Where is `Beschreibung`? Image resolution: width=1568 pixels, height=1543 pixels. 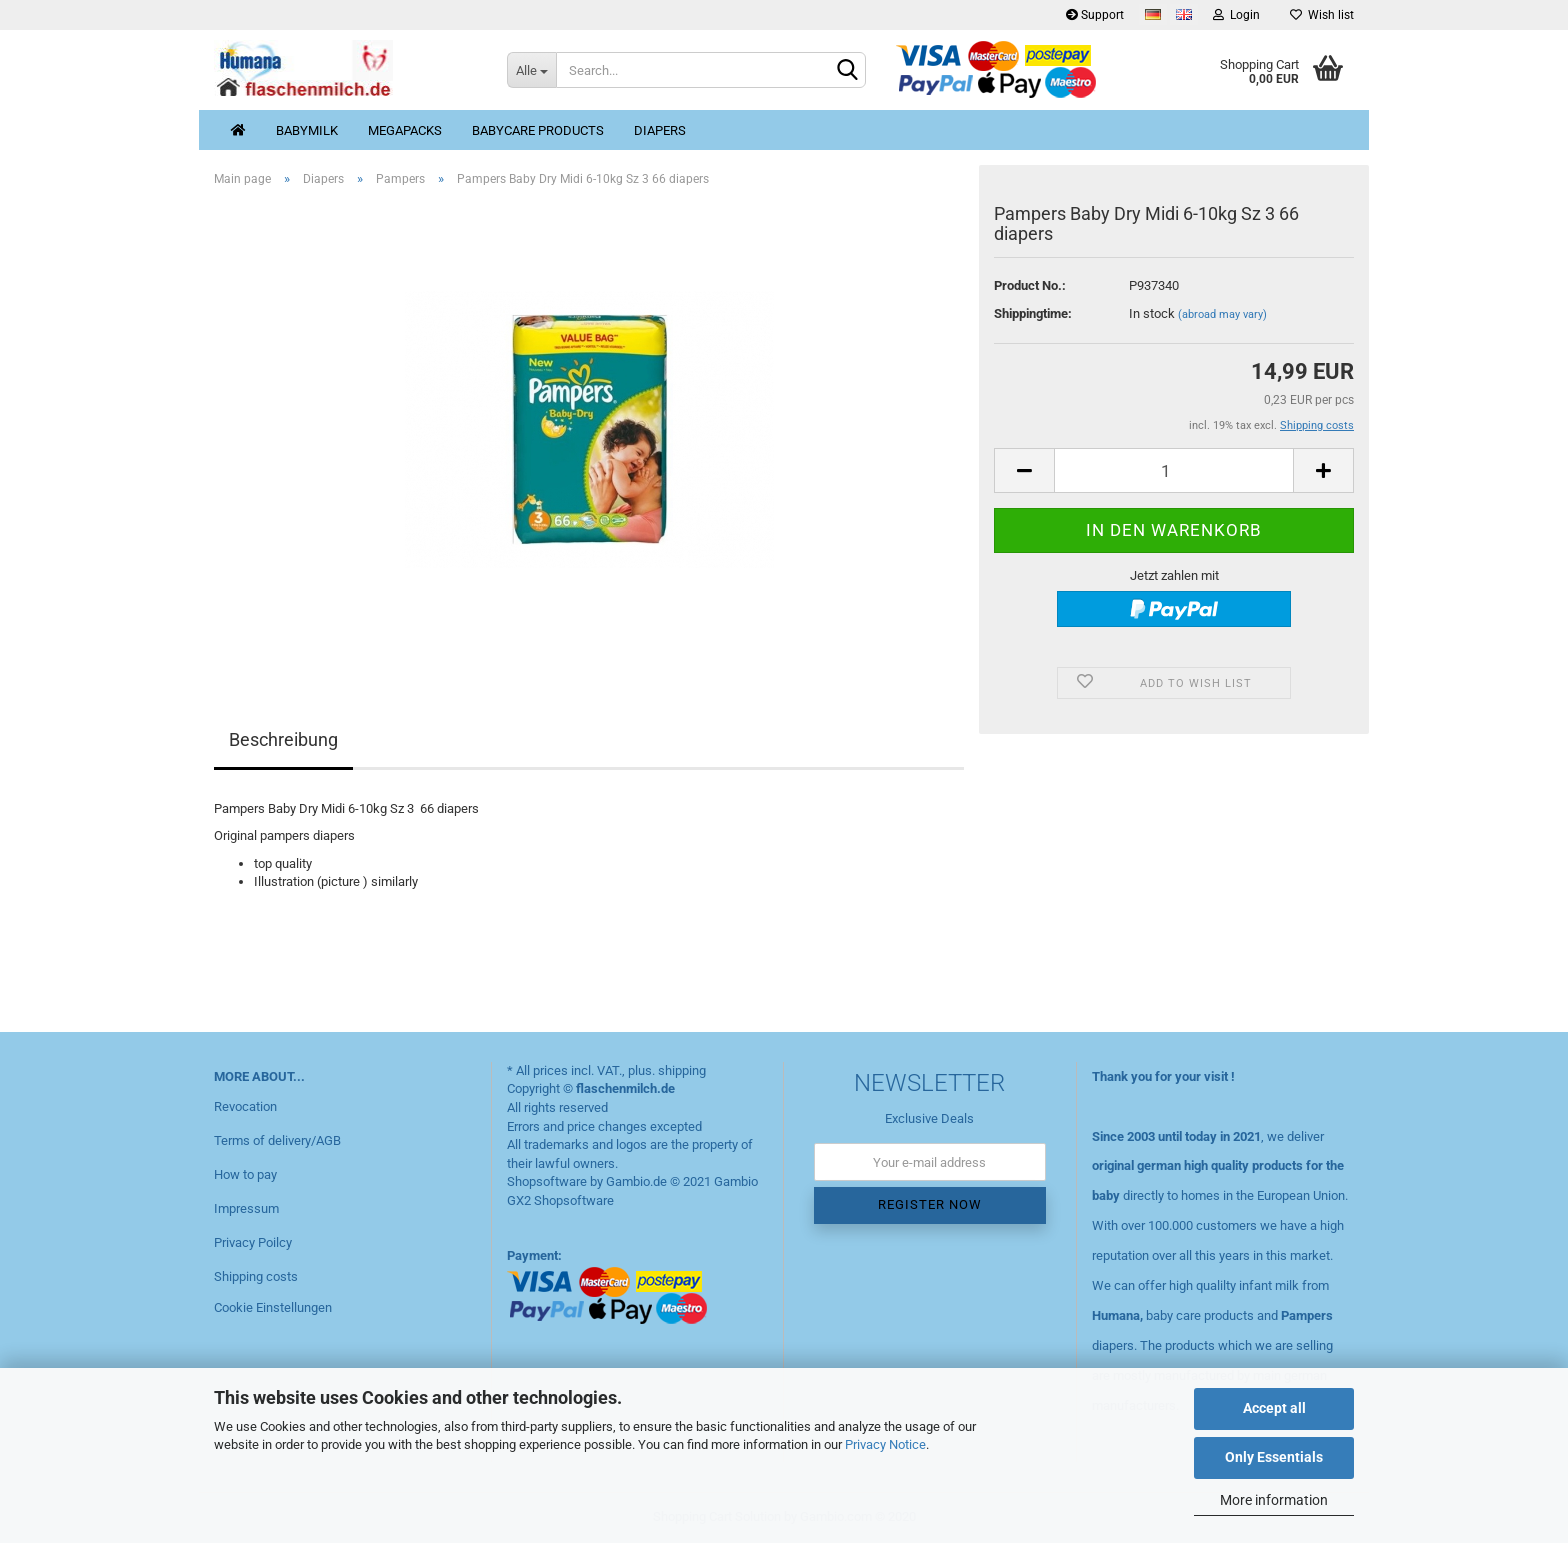
Beschreibung is located at coordinates (283, 739).